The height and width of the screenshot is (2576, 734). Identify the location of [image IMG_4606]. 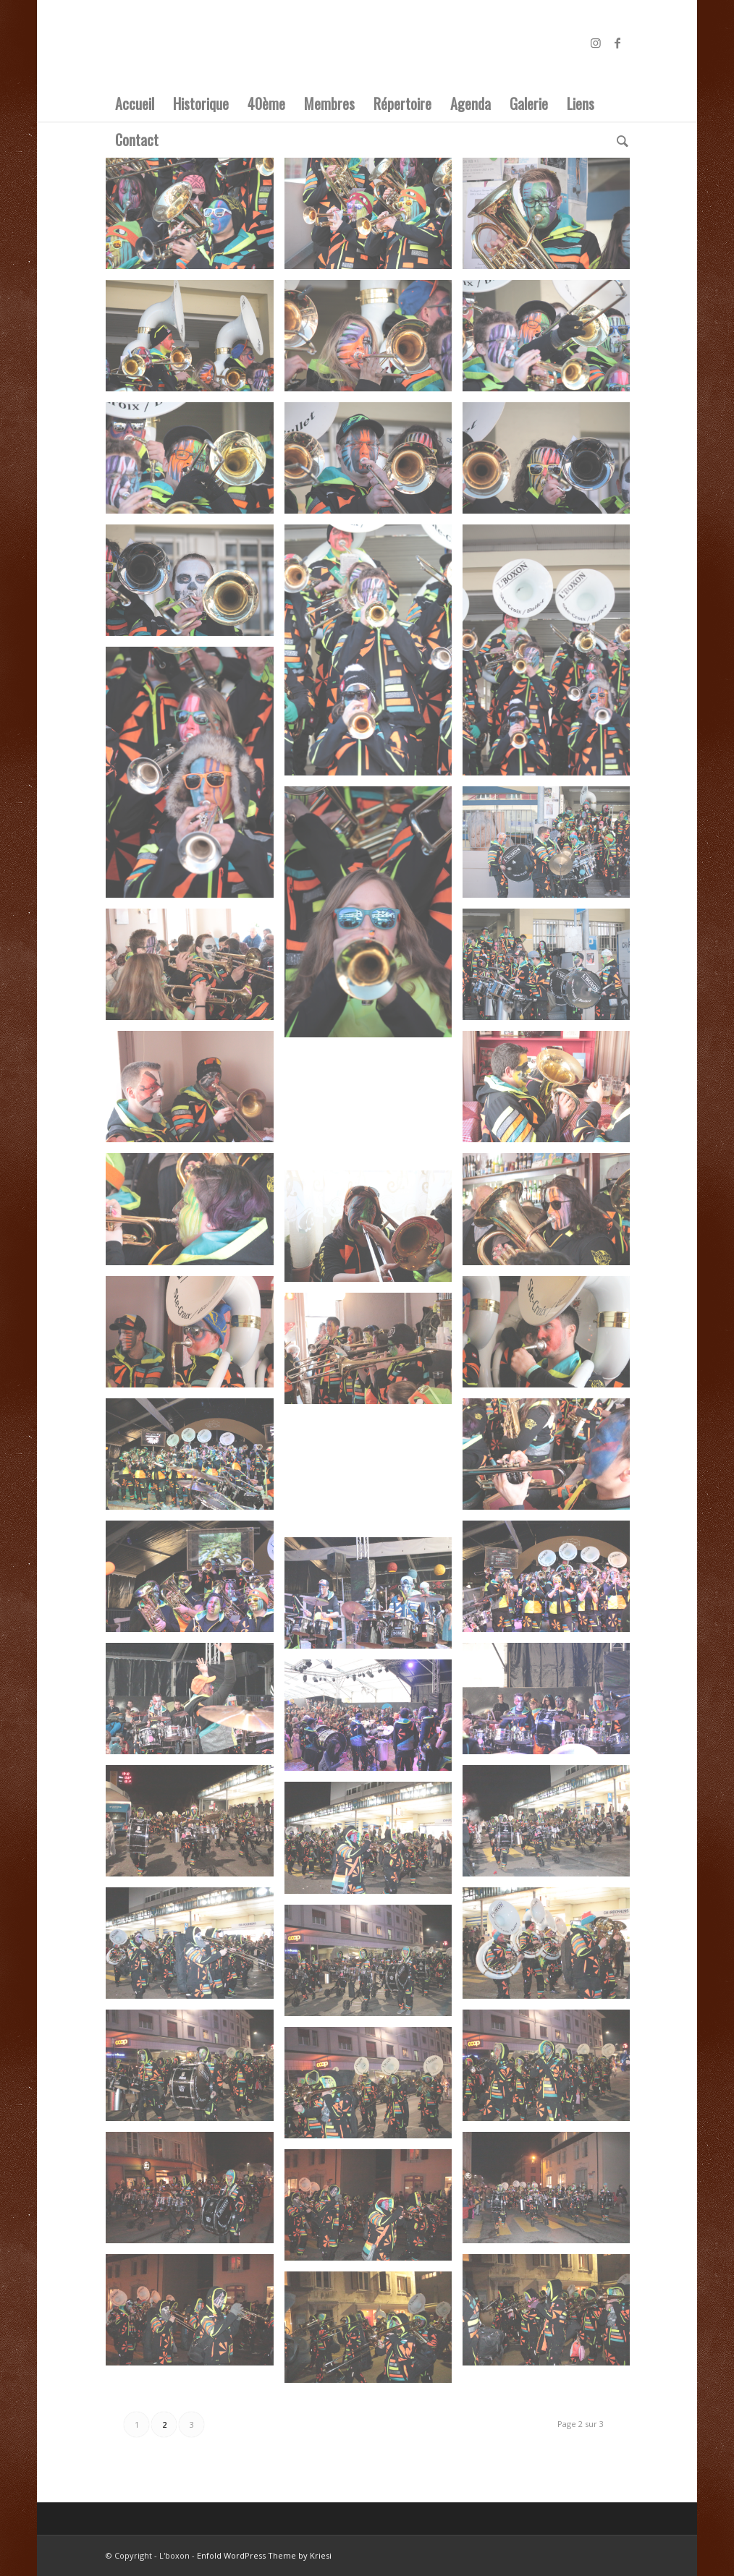
(195, 778).